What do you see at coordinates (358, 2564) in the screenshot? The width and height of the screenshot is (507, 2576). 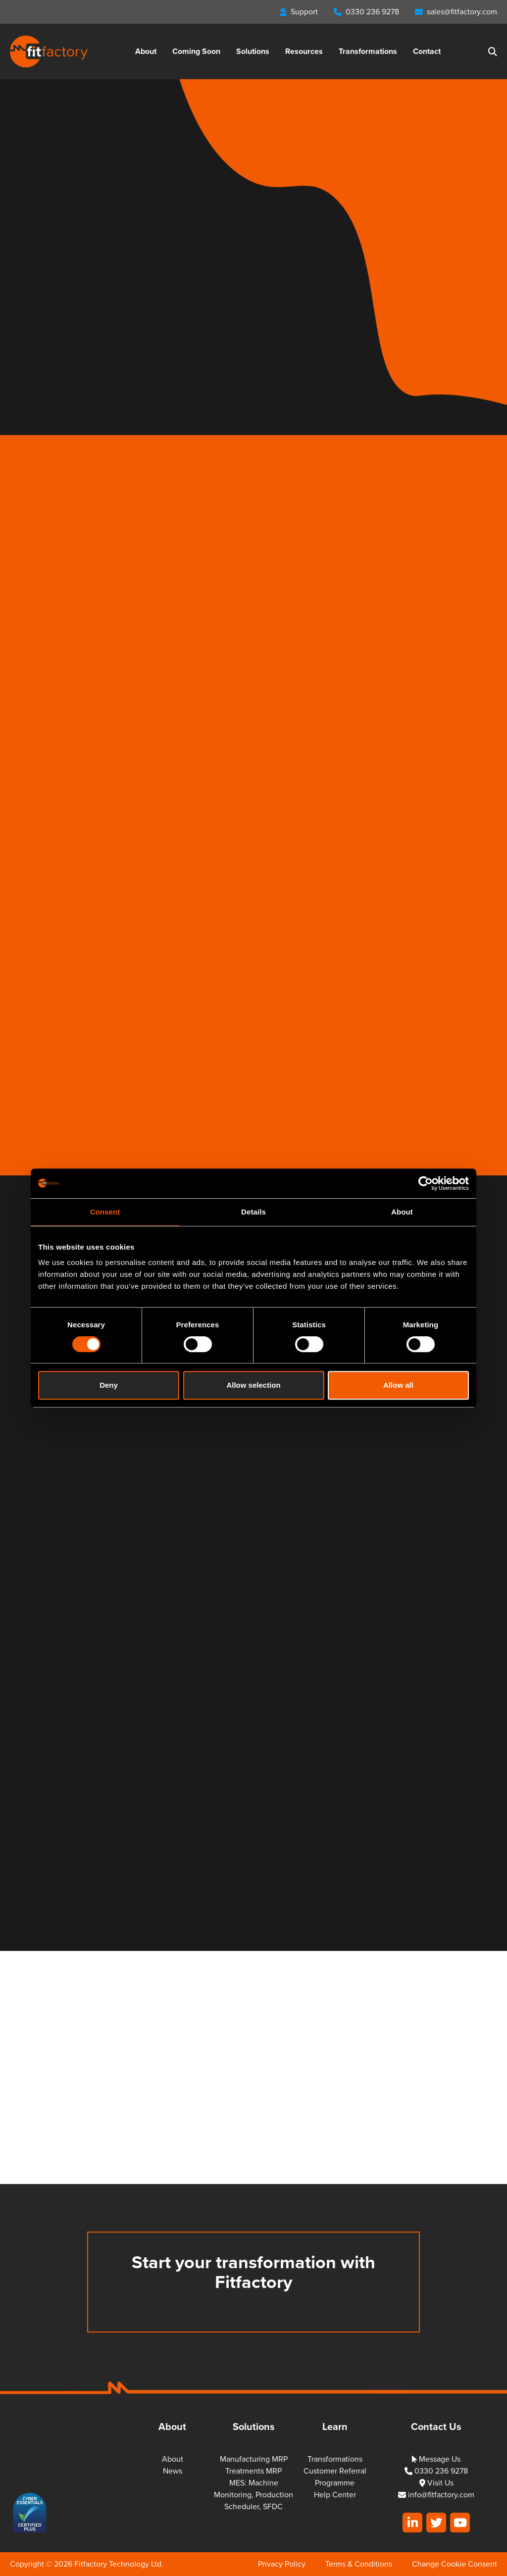 I see `Terms & Conditions` at bounding box center [358, 2564].